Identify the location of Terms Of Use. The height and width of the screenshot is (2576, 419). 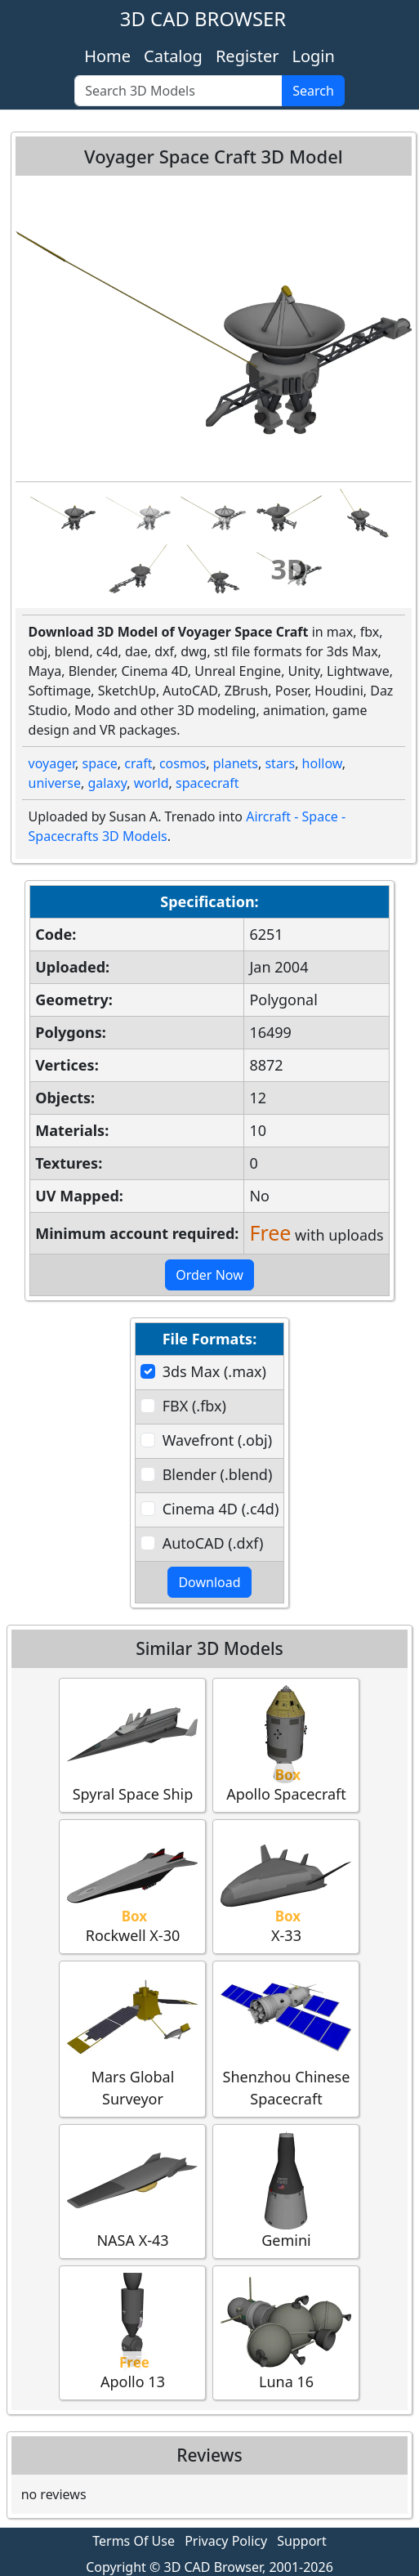
(133, 2541).